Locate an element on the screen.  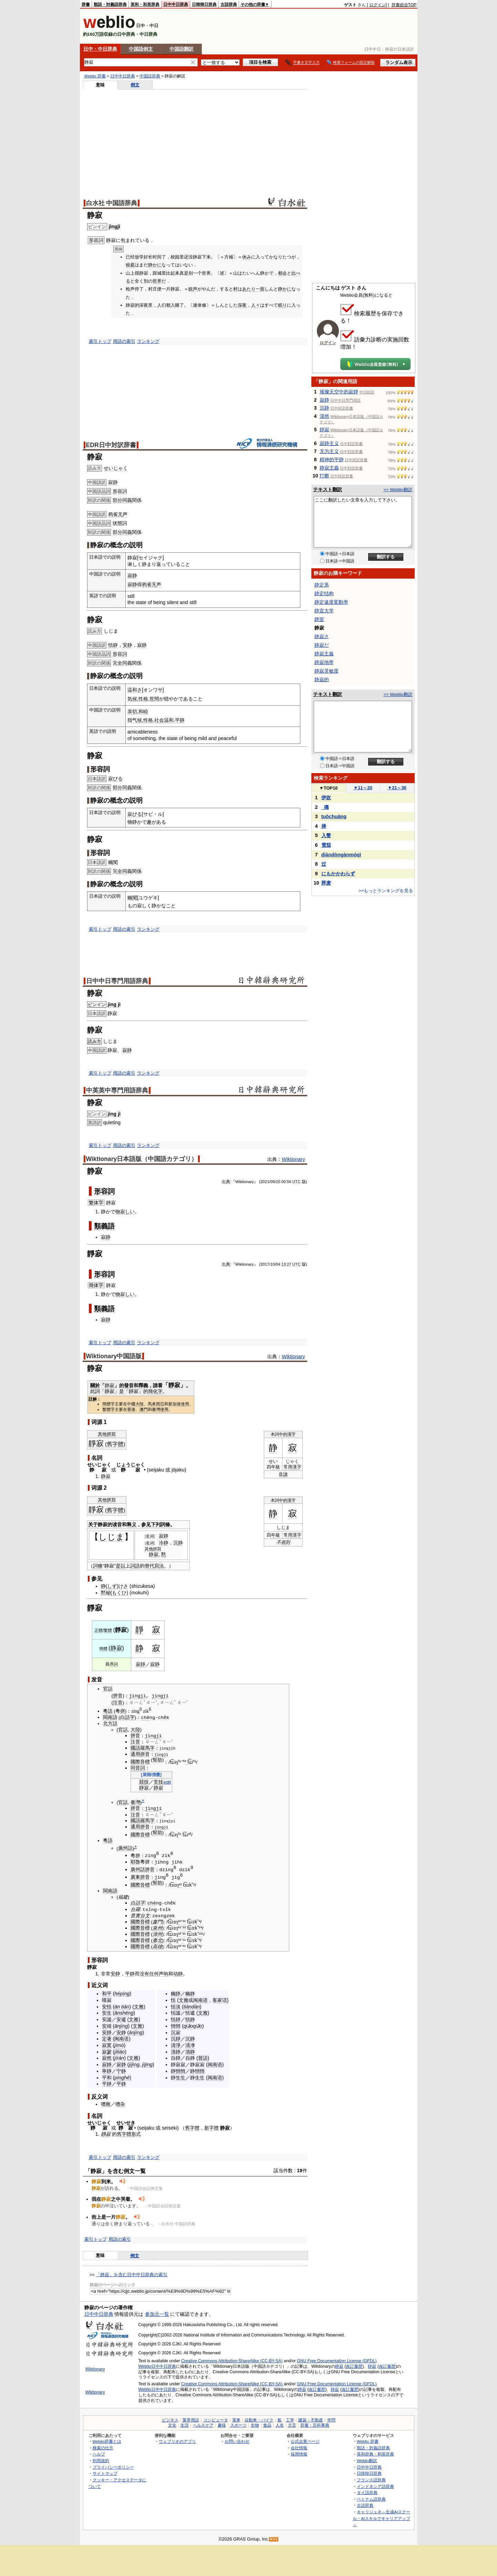
竞技 is located at coordinates (158, 1781).